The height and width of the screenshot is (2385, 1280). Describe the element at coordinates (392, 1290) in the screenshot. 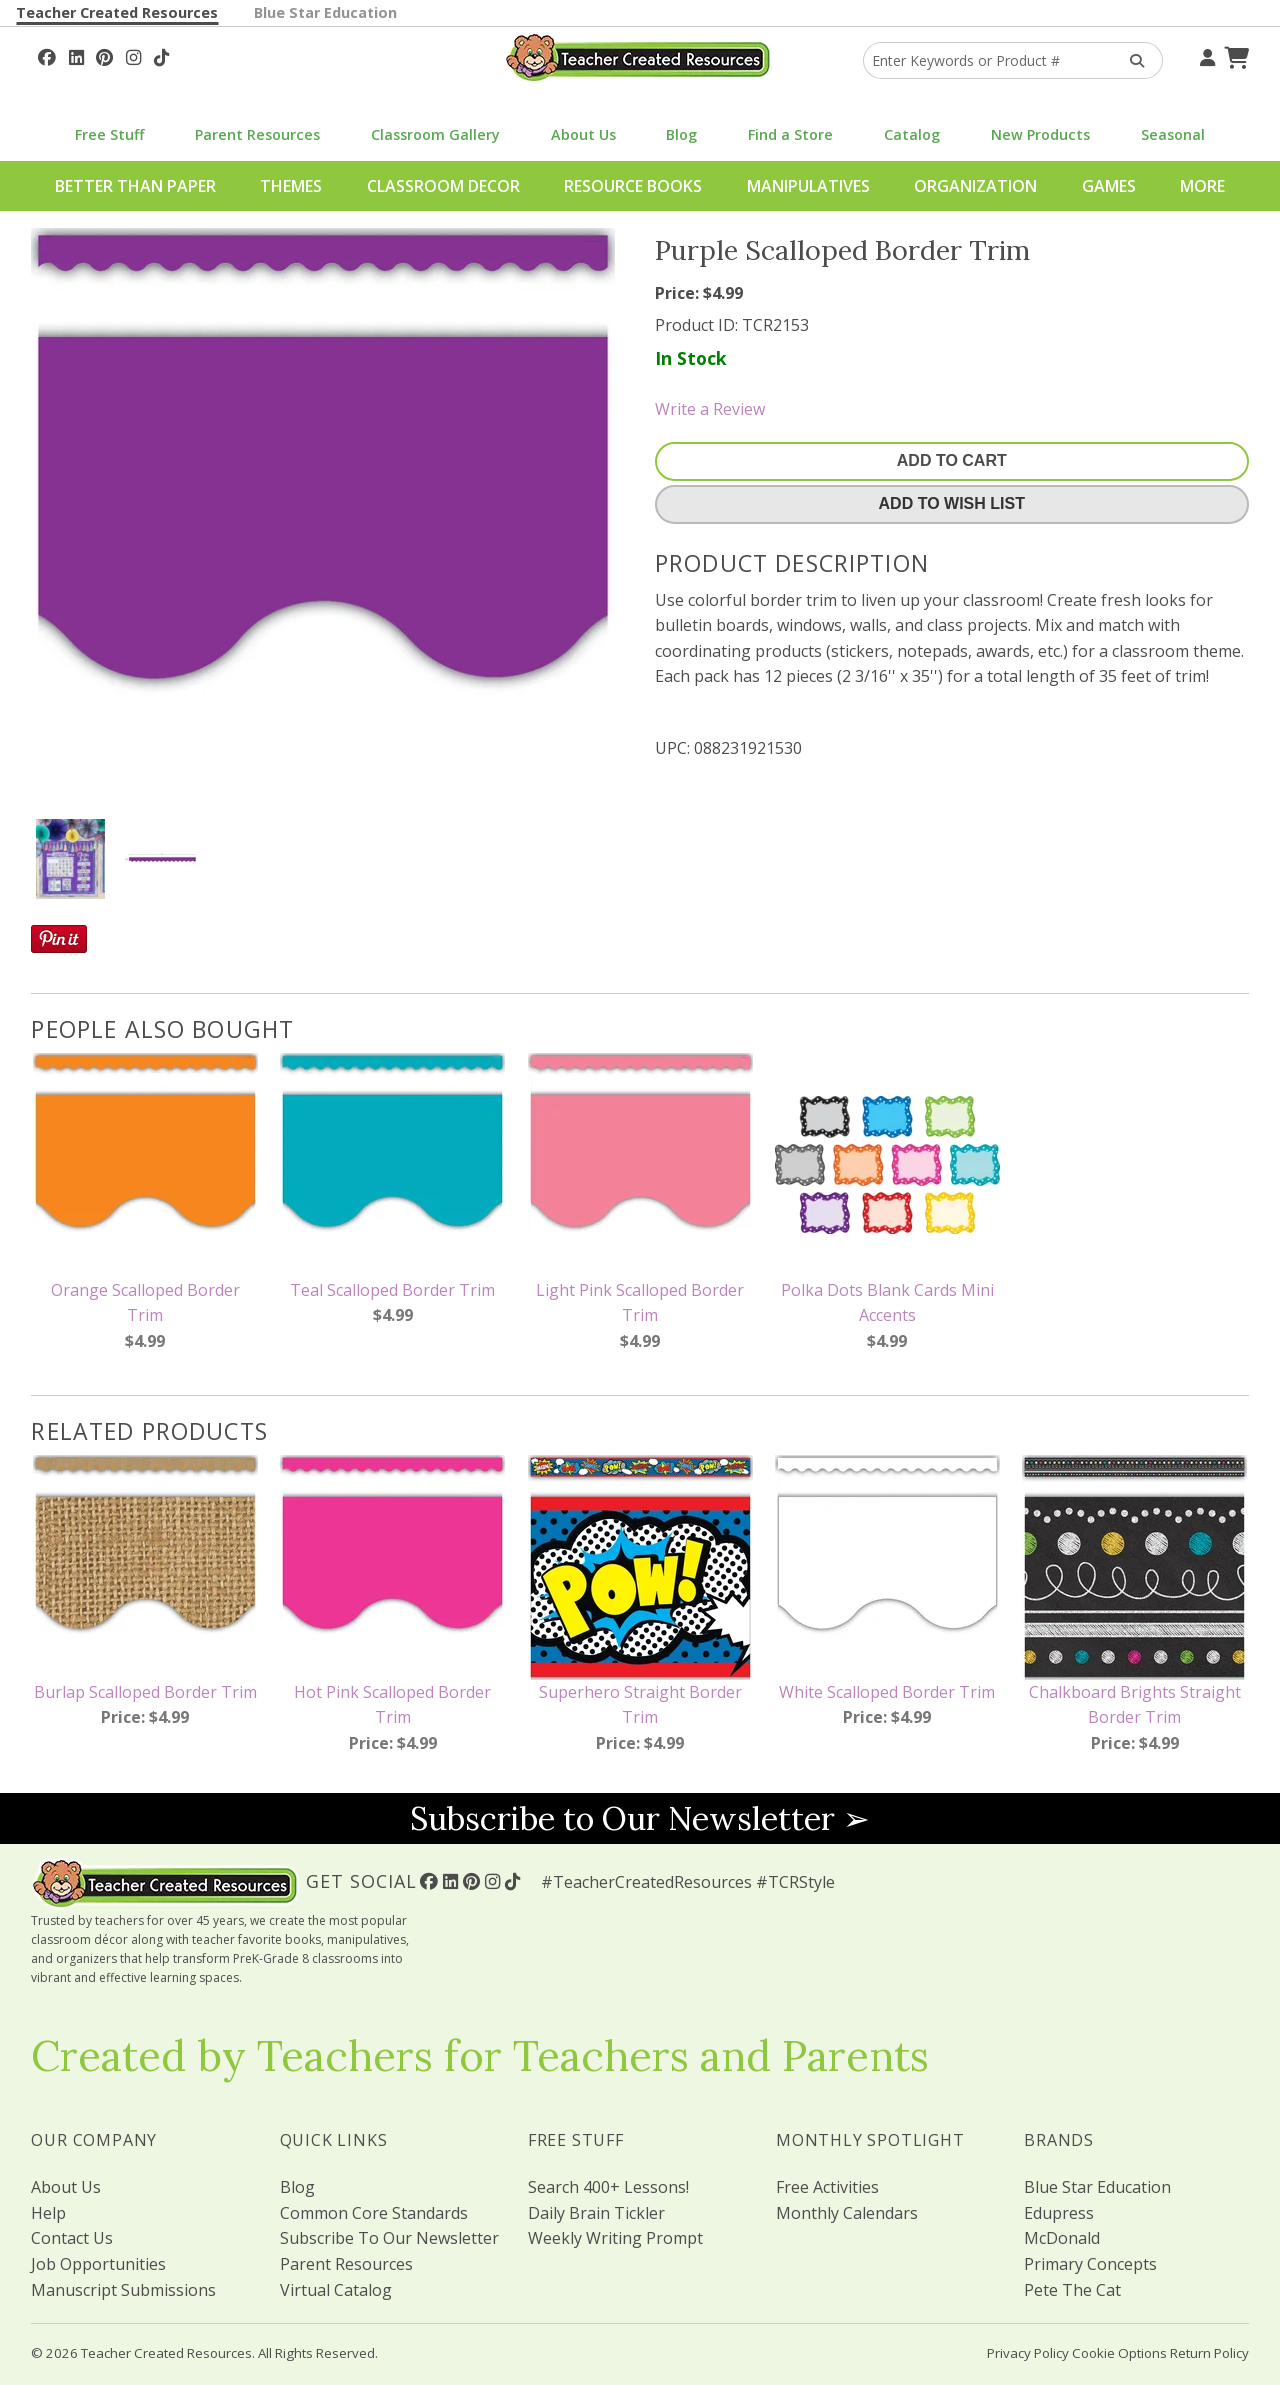

I see `Teal Scalloped Border Trim` at that location.